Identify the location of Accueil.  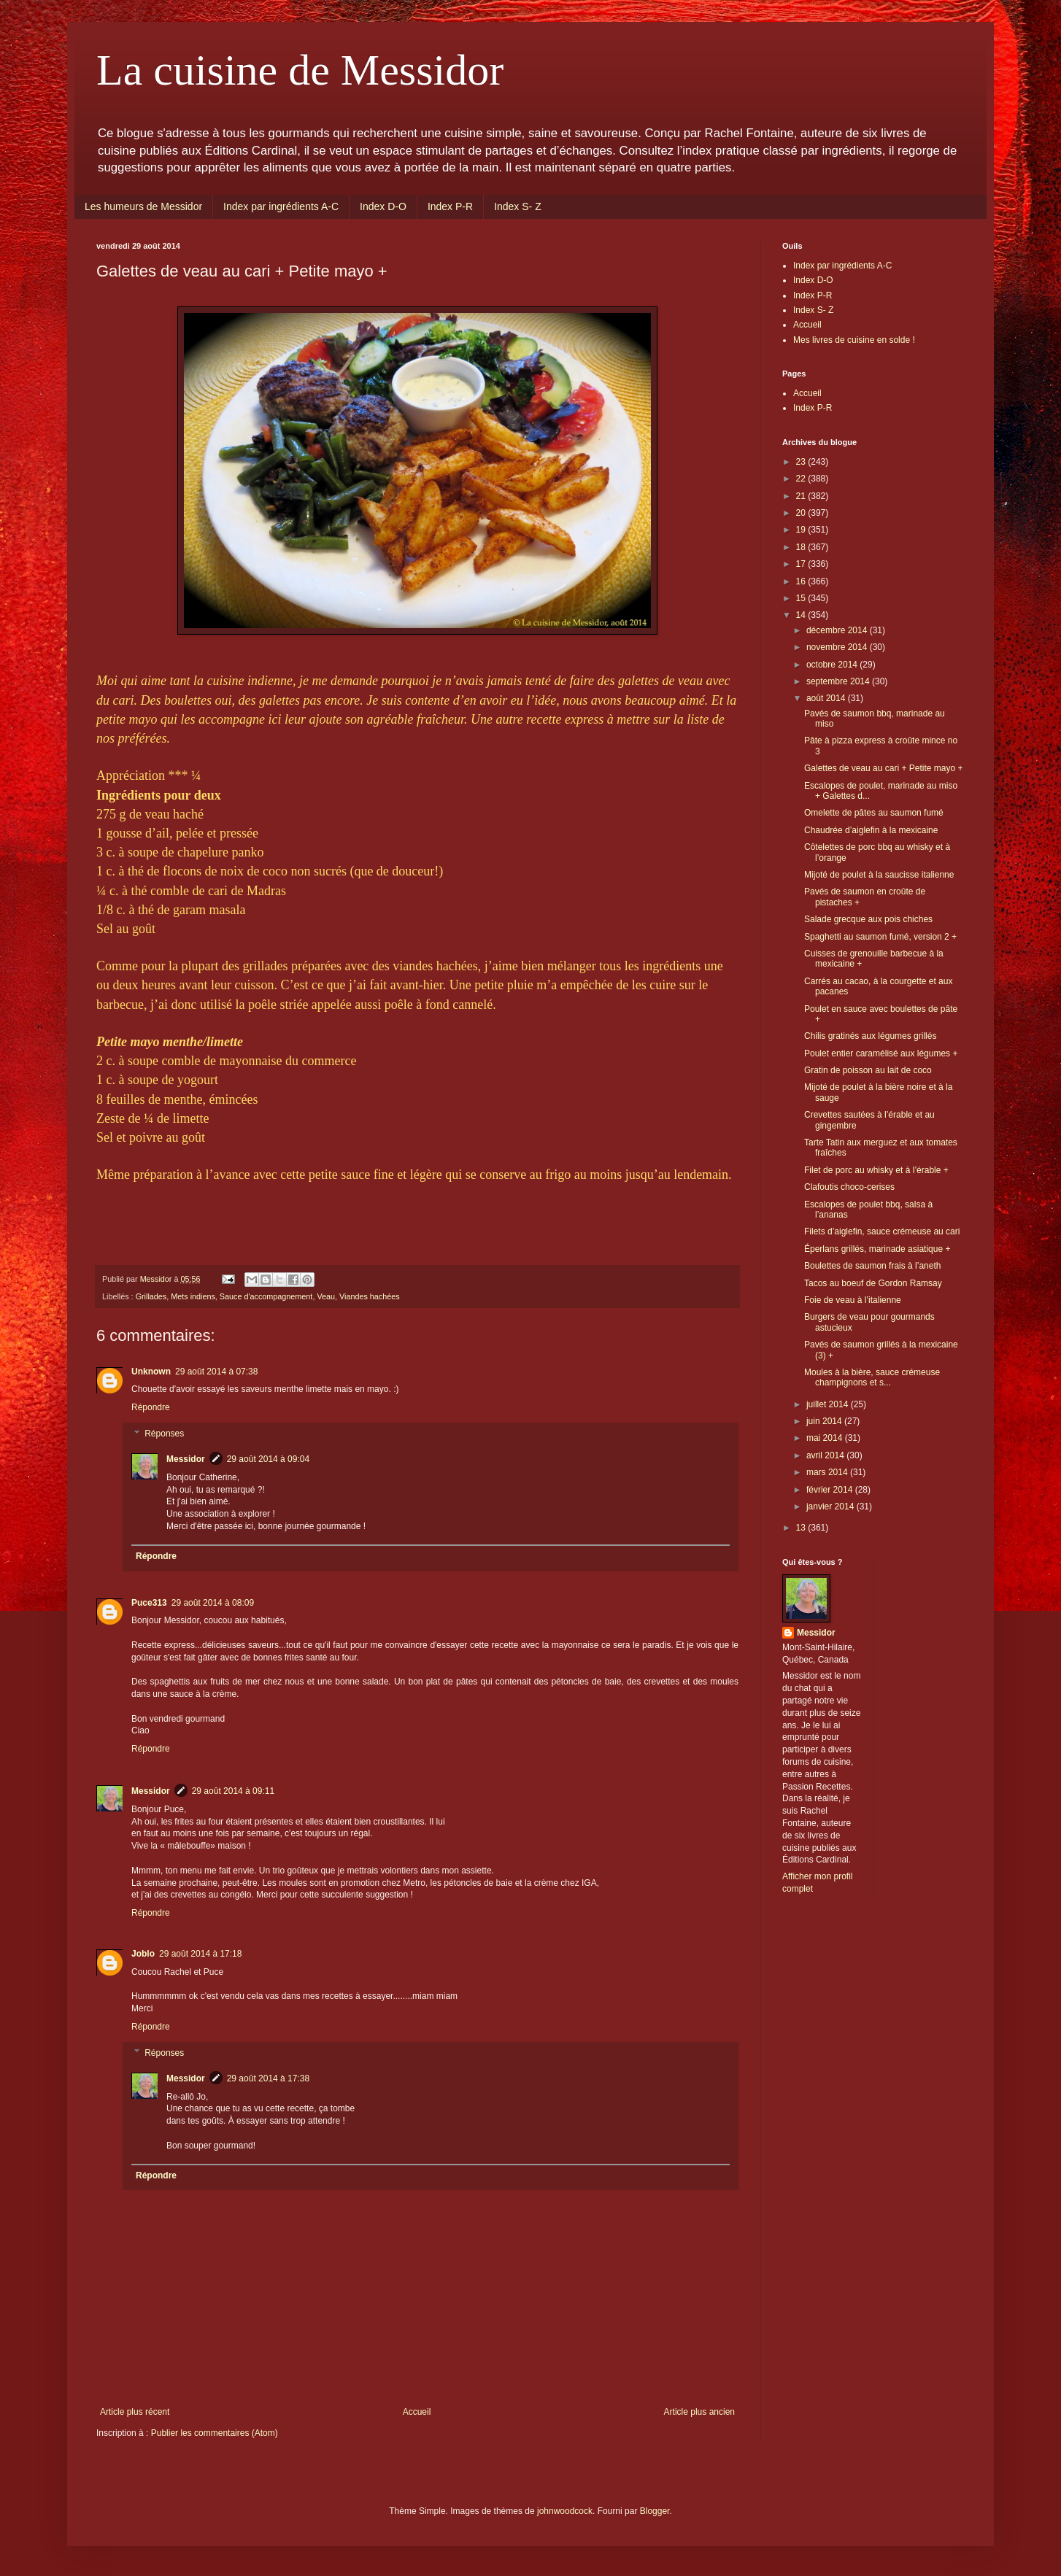
(417, 2412).